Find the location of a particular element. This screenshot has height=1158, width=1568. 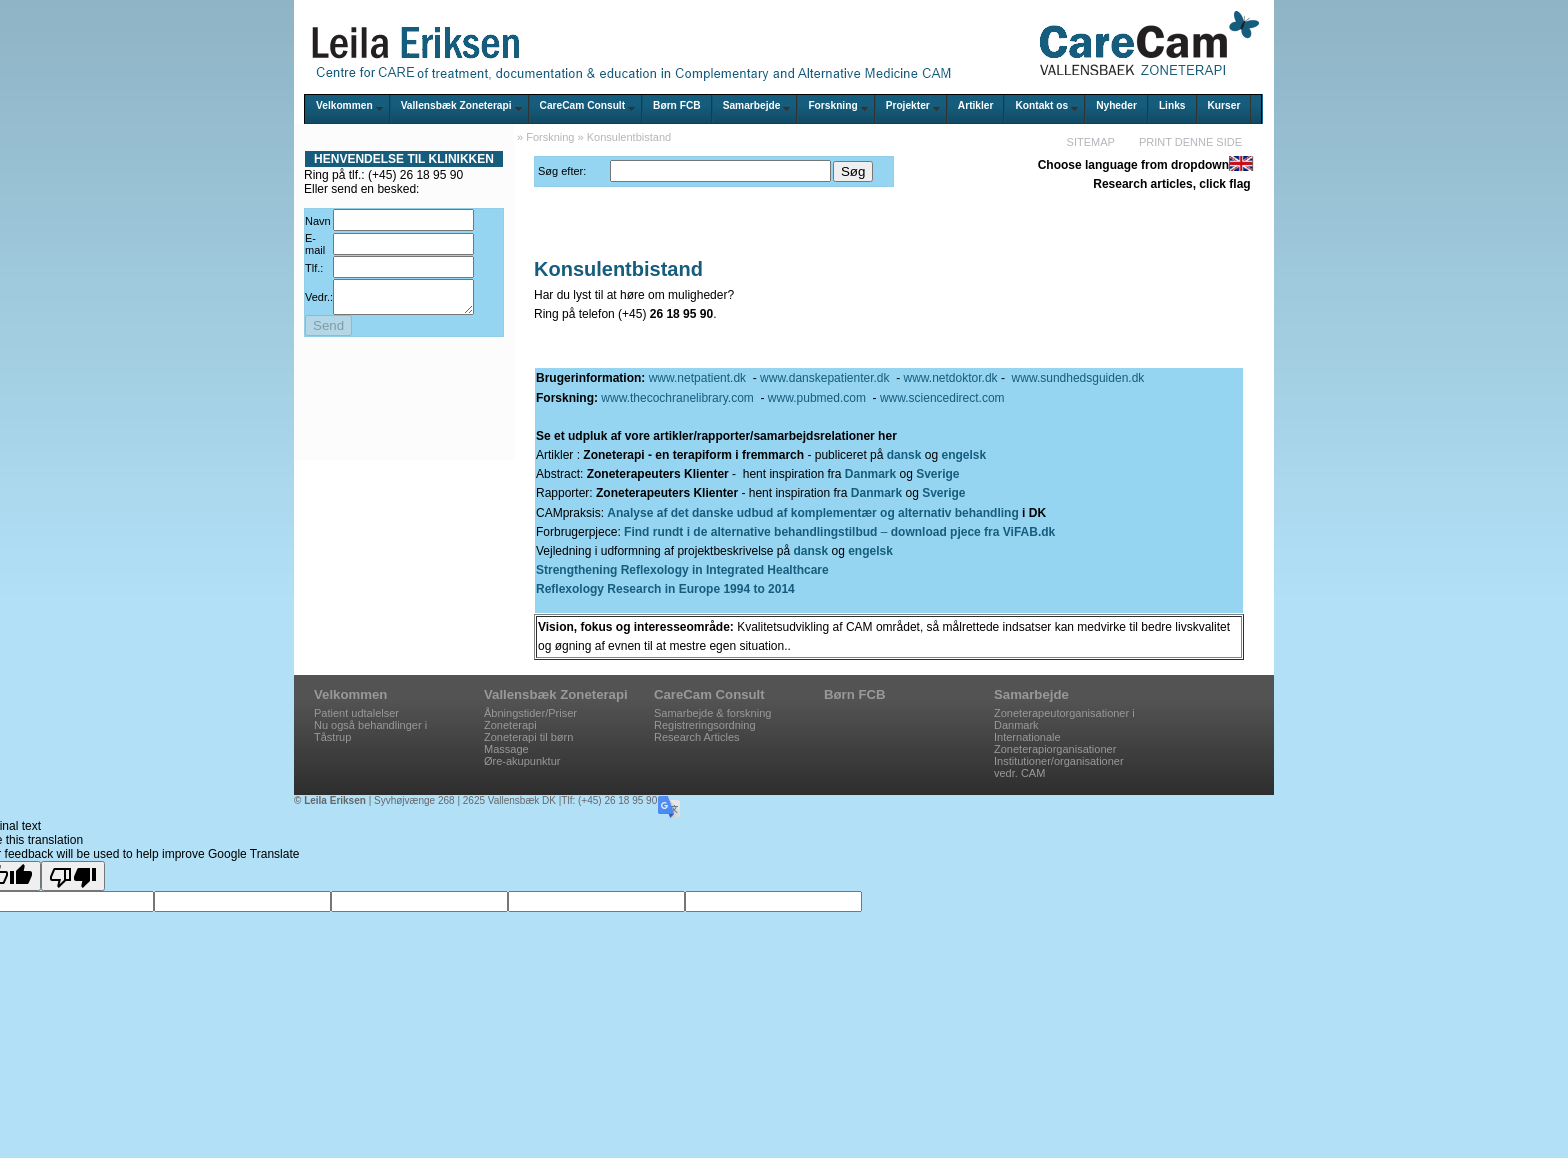

Øre-akupunktur is located at coordinates (522, 761).